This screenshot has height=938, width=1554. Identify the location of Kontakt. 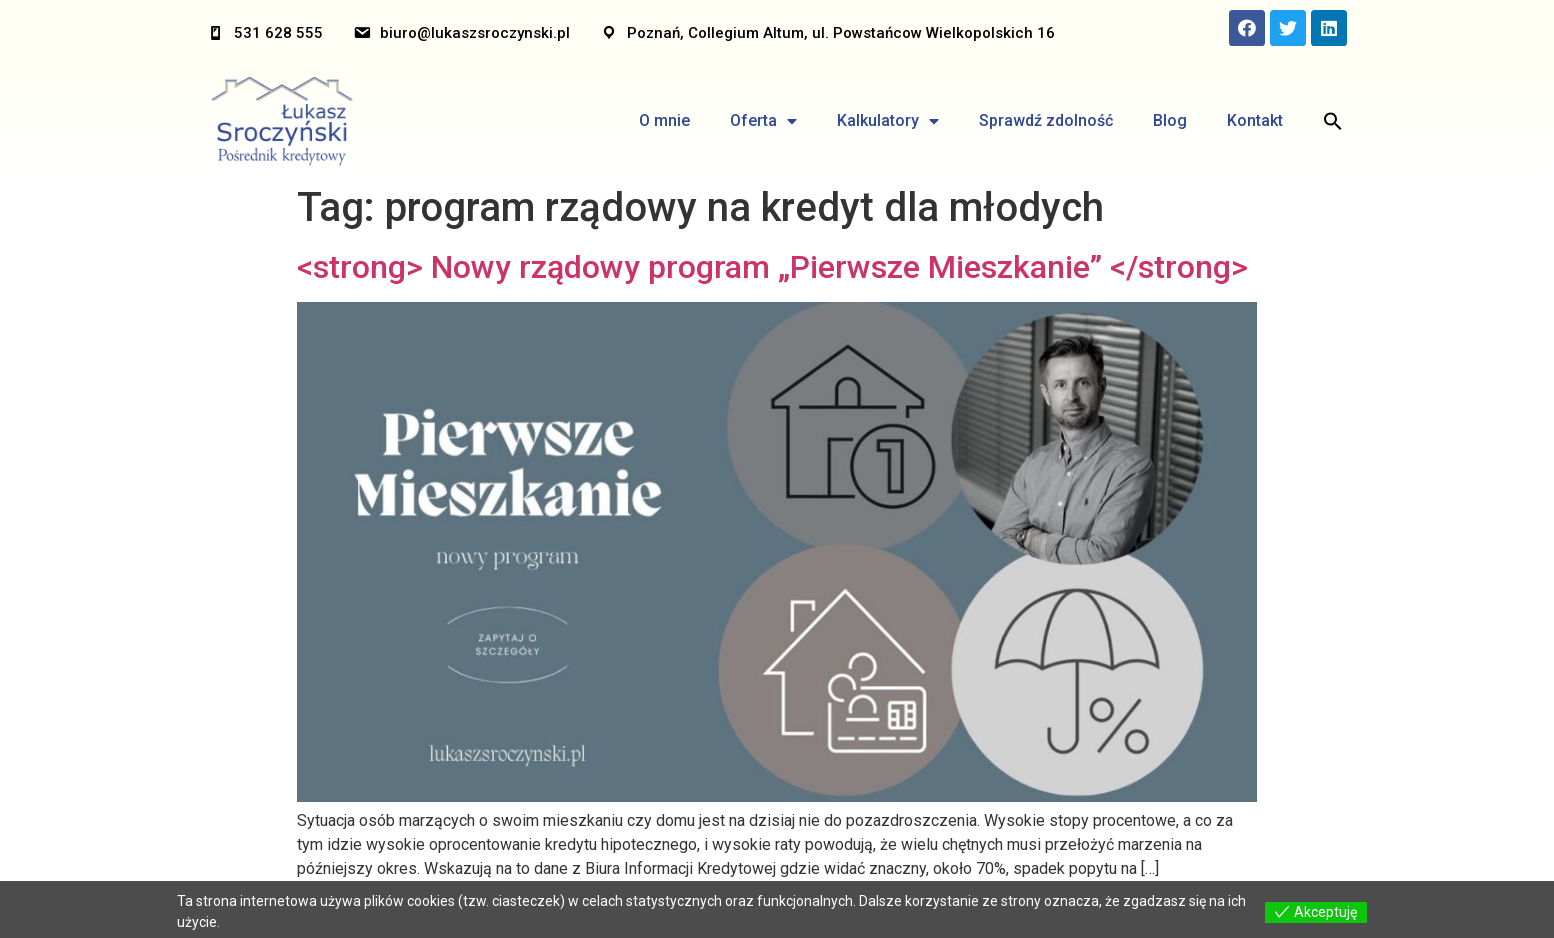
(1255, 120).